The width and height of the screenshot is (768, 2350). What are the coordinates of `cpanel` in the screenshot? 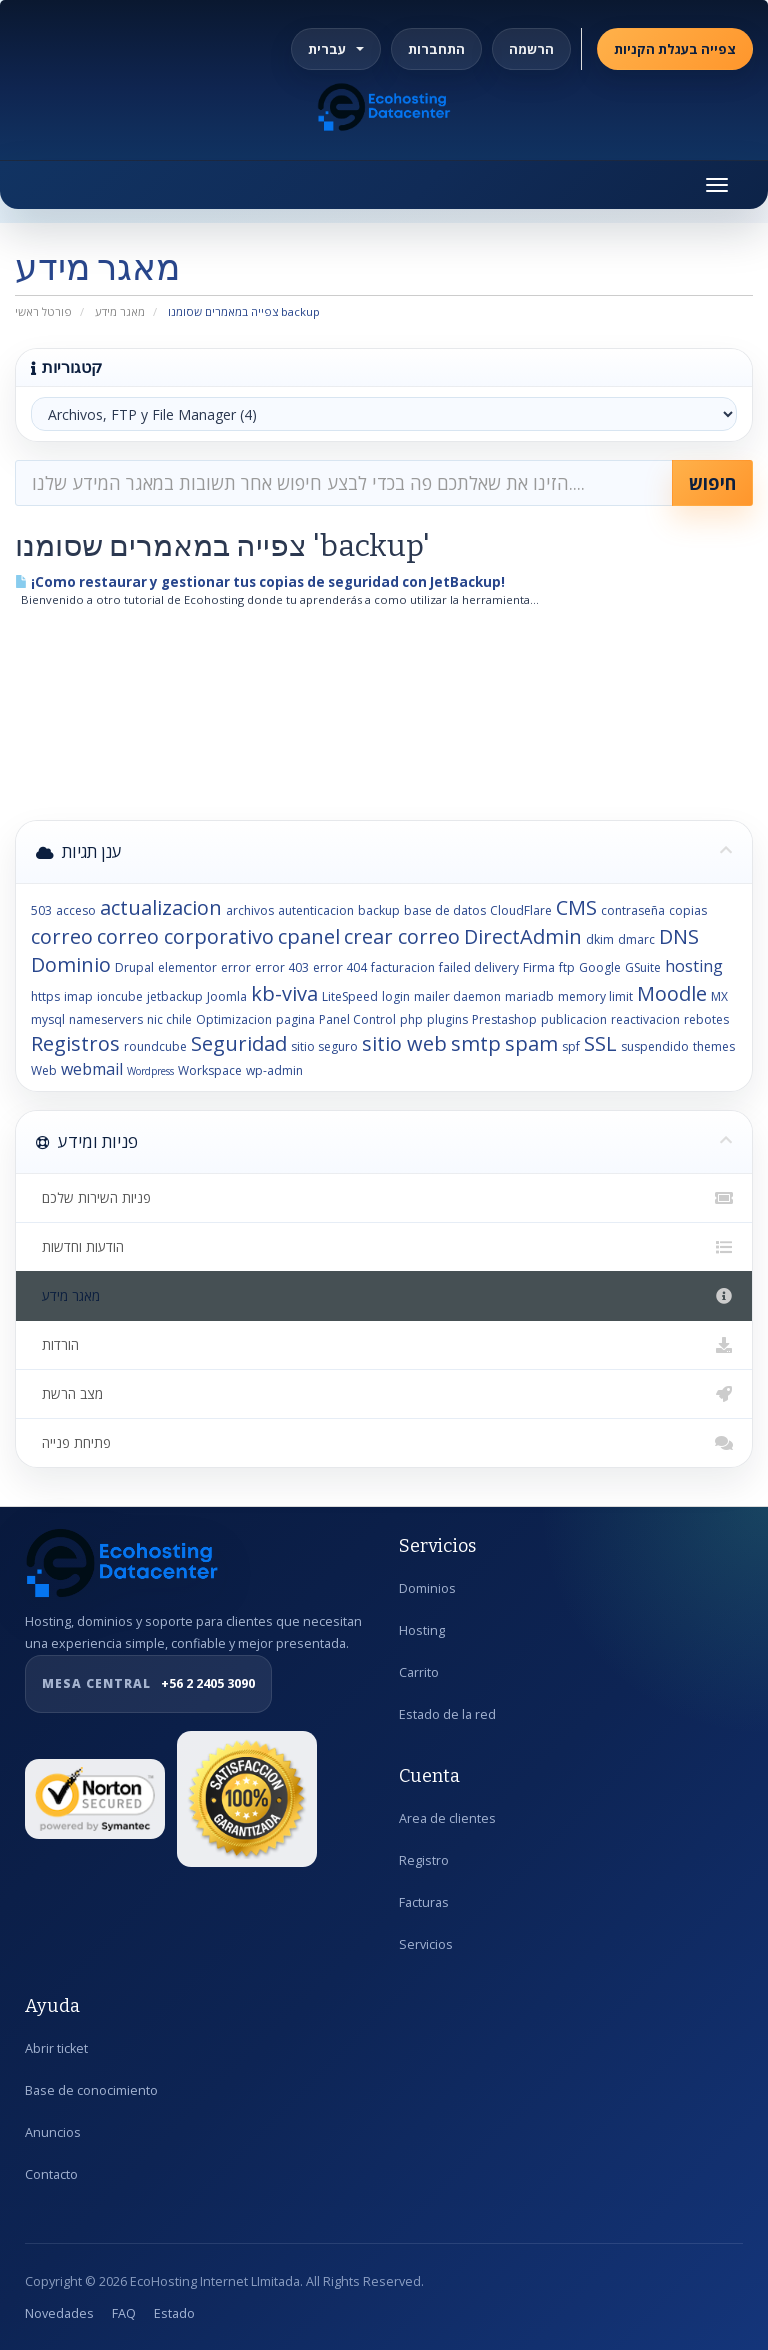 It's located at (309, 936).